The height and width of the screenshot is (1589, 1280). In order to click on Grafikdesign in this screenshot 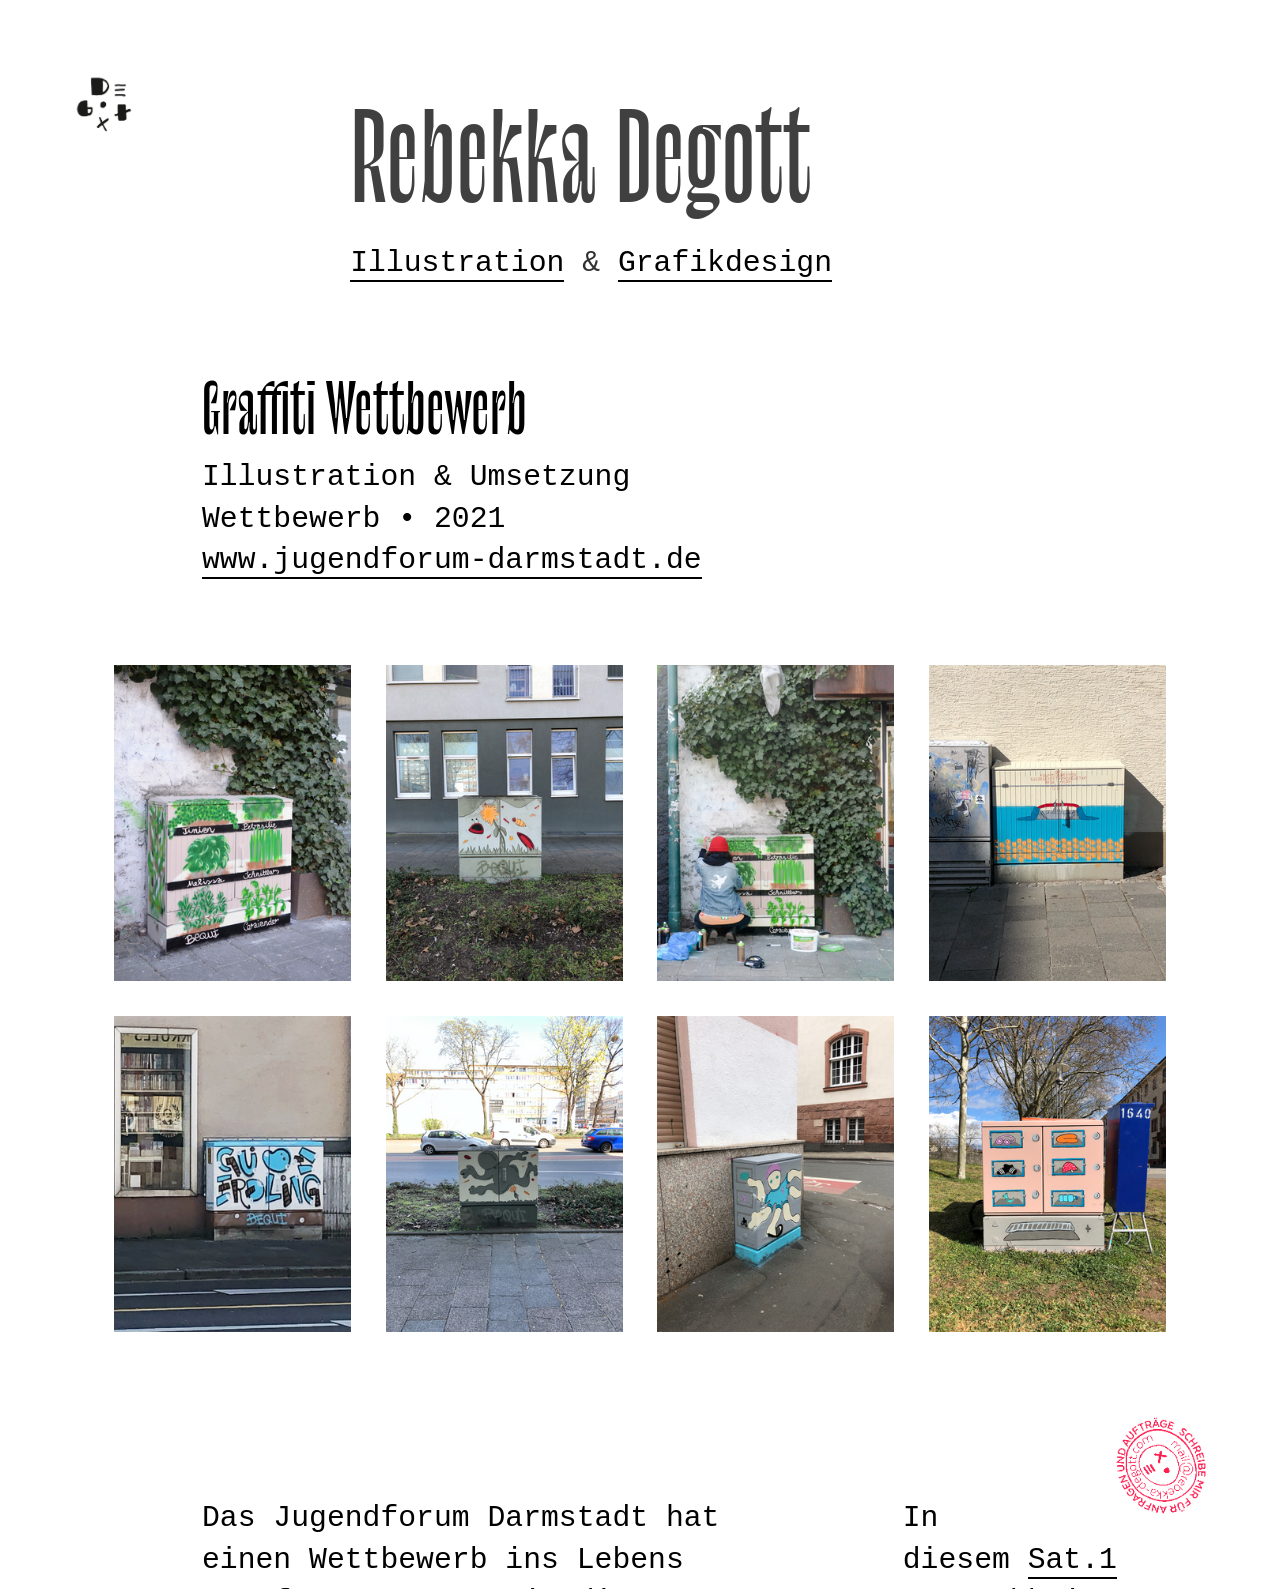, I will do `click(725, 263)`.